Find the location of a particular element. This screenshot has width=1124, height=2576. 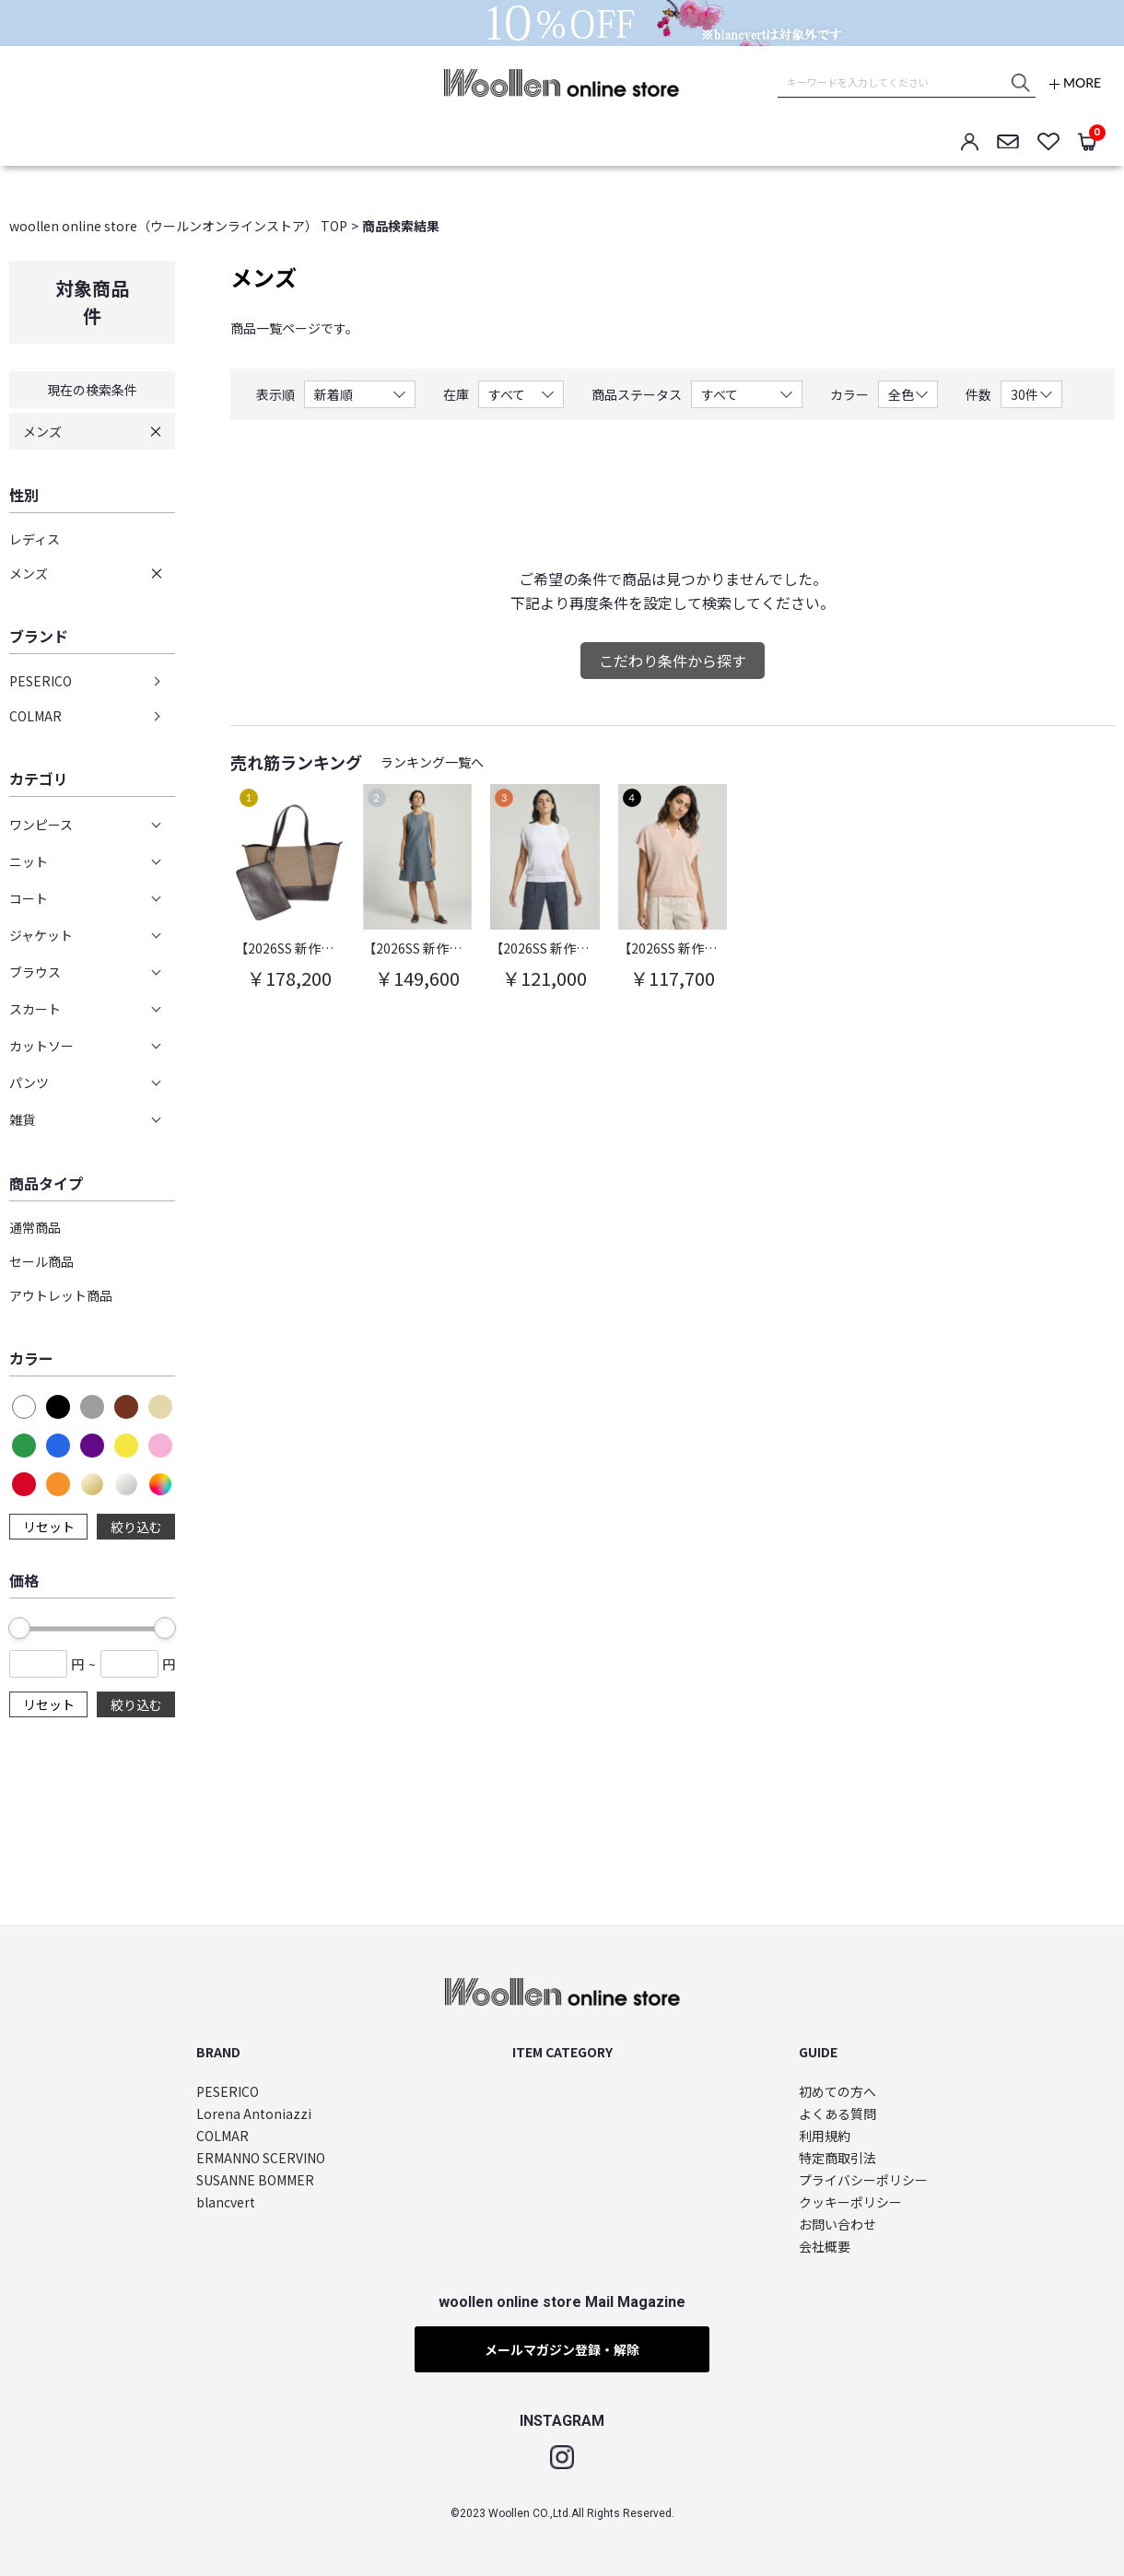

COLMAR is located at coordinates (35, 716).